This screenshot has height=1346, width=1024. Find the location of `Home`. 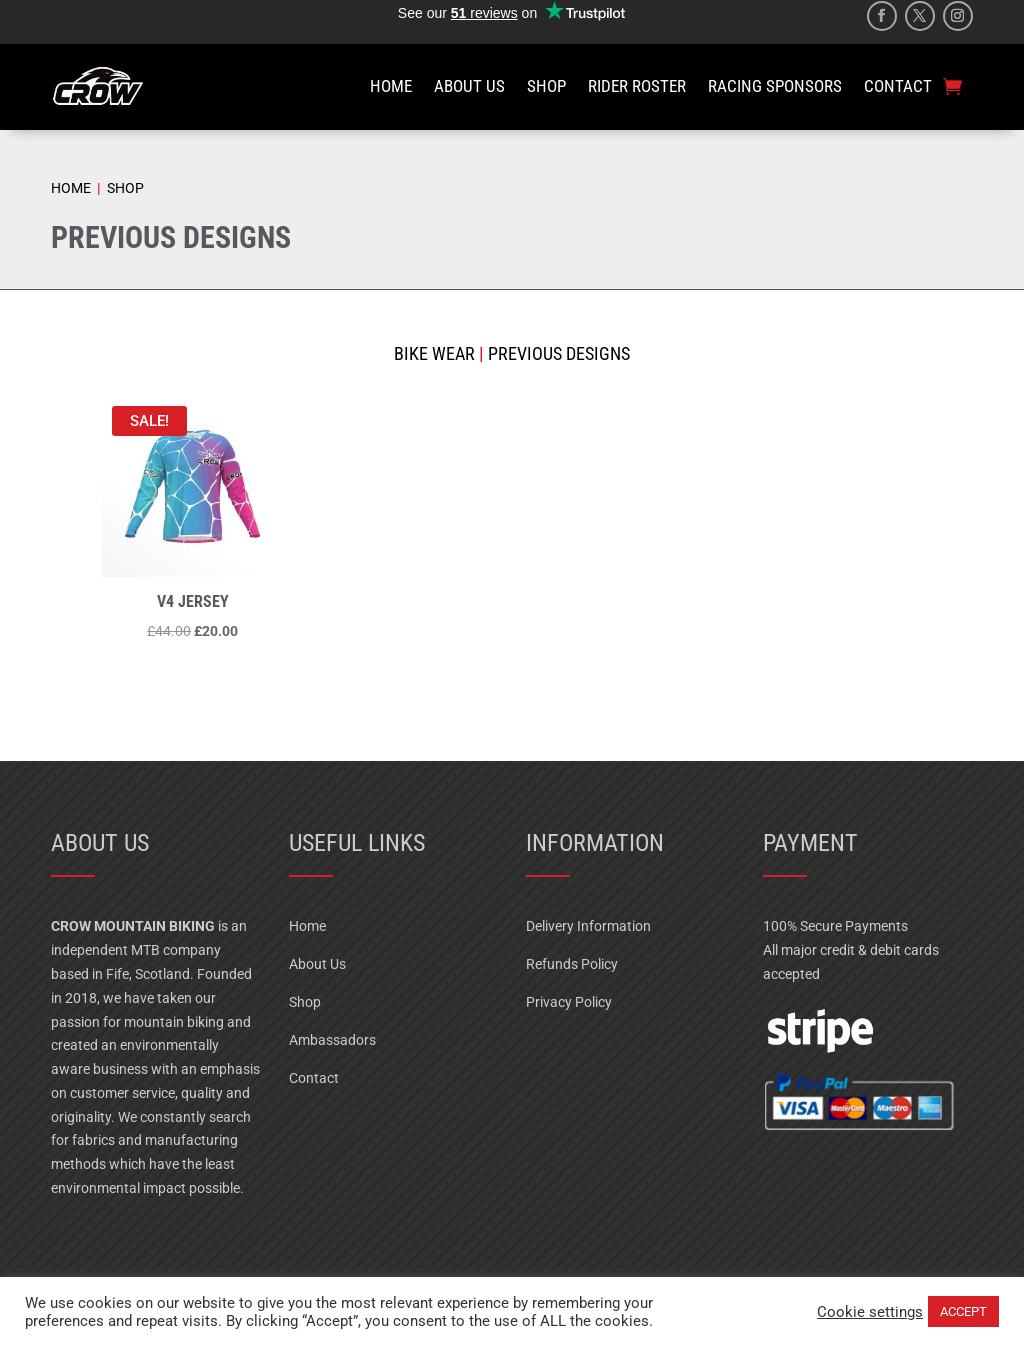

Home is located at coordinates (307, 926).